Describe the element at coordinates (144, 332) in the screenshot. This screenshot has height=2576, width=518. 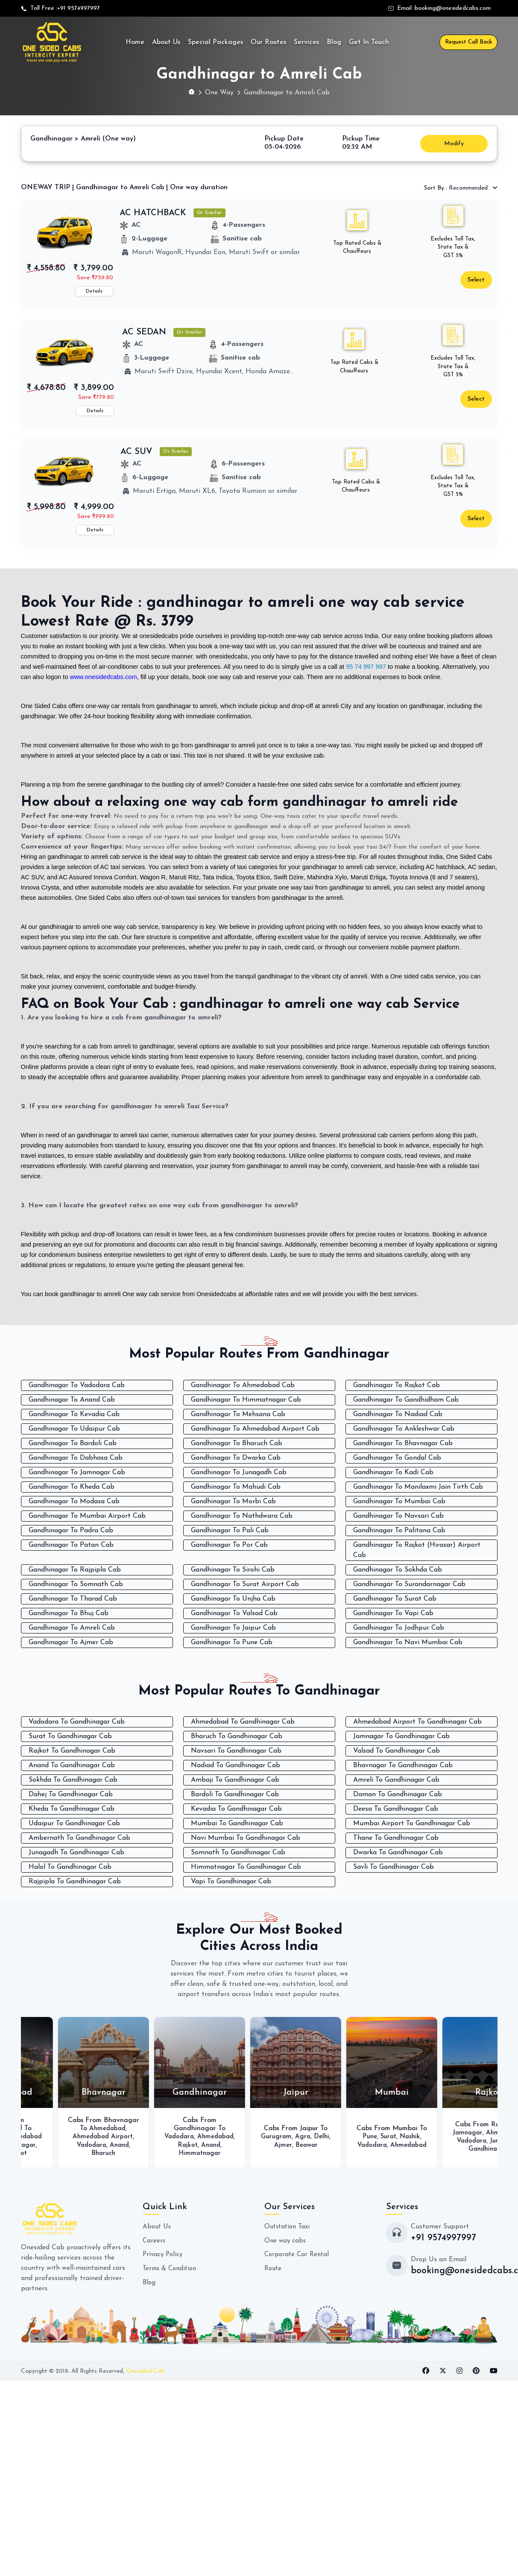
I see `AC SEDAN` at that location.